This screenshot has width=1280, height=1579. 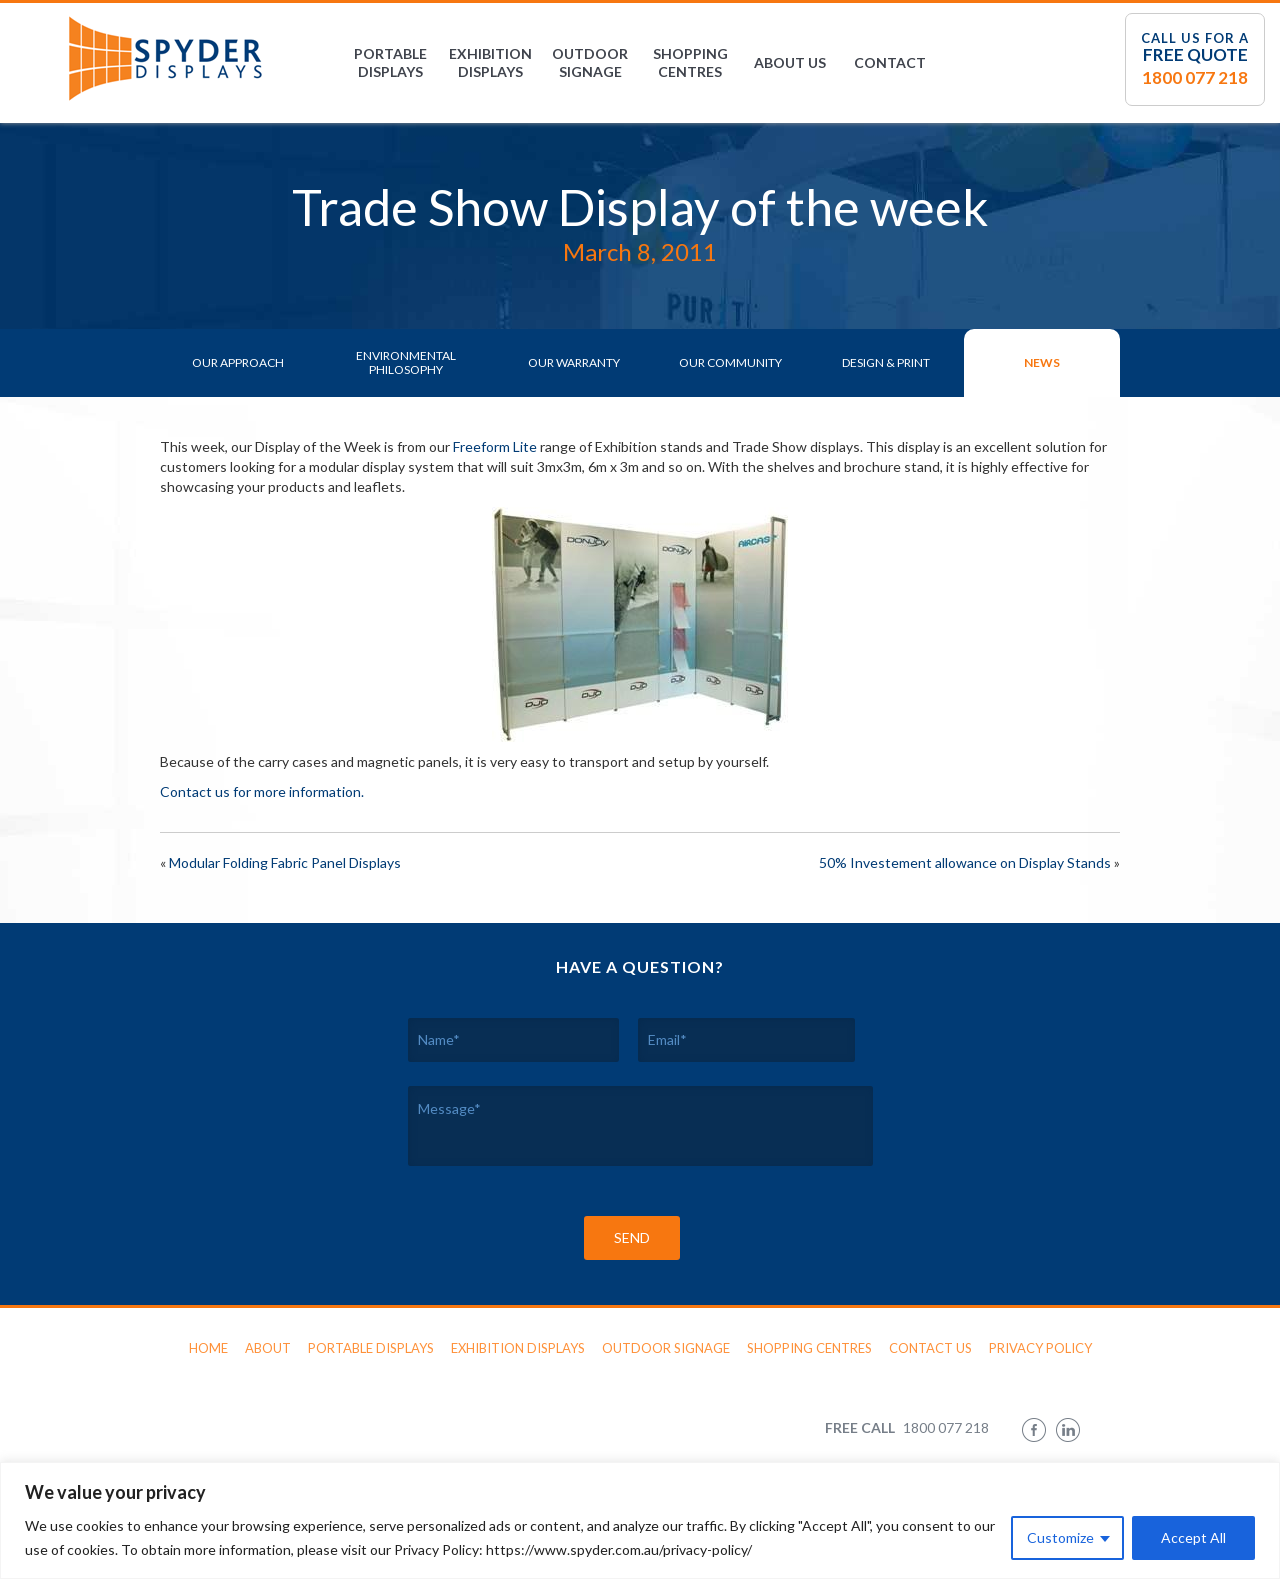 What do you see at coordinates (730, 362) in the screenshot?
I see `Our Community` at bounding box center [730, 362].